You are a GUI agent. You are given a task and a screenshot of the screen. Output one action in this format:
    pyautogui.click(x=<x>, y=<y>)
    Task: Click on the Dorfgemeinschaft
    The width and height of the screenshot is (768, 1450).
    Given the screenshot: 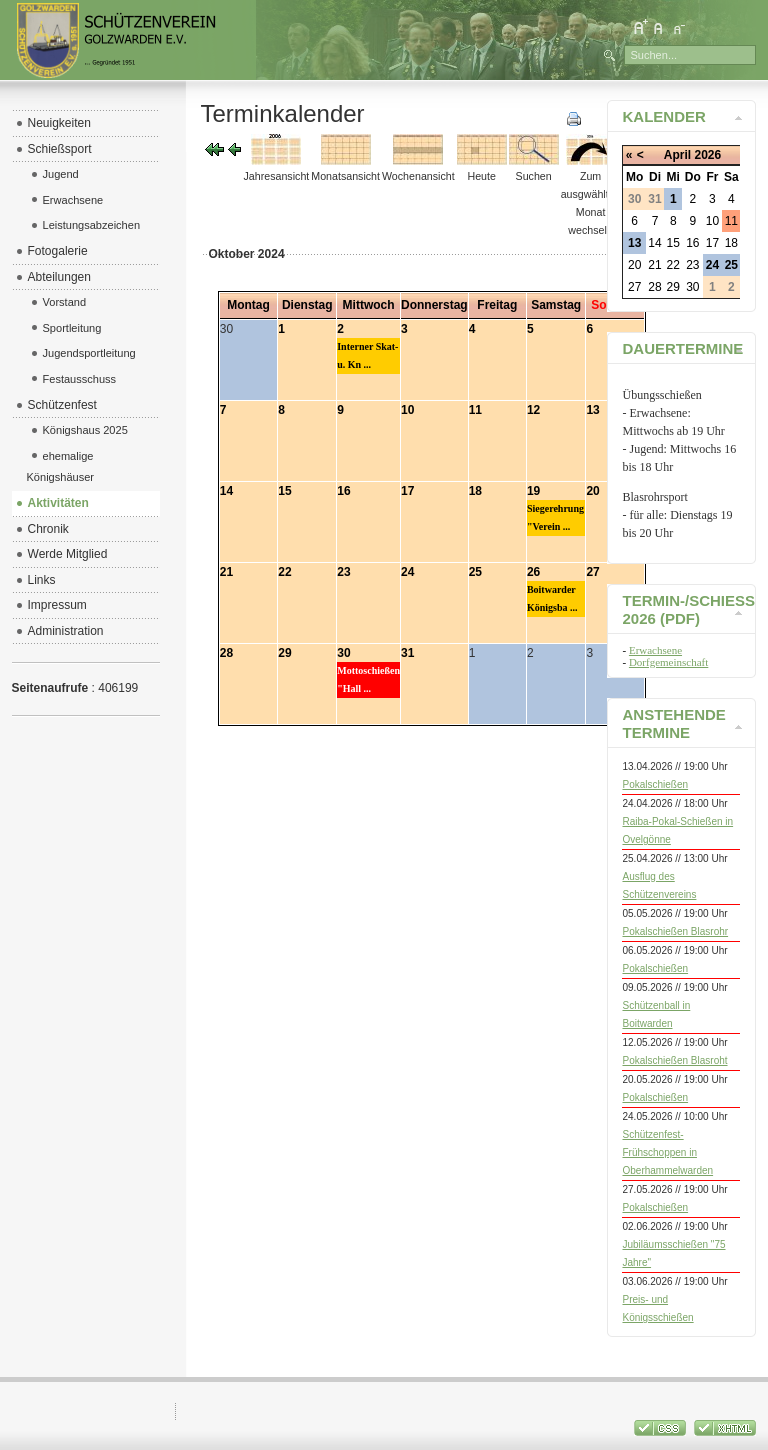 What is the action you would take?
    pyautogui.click(x=668, y=662)
    